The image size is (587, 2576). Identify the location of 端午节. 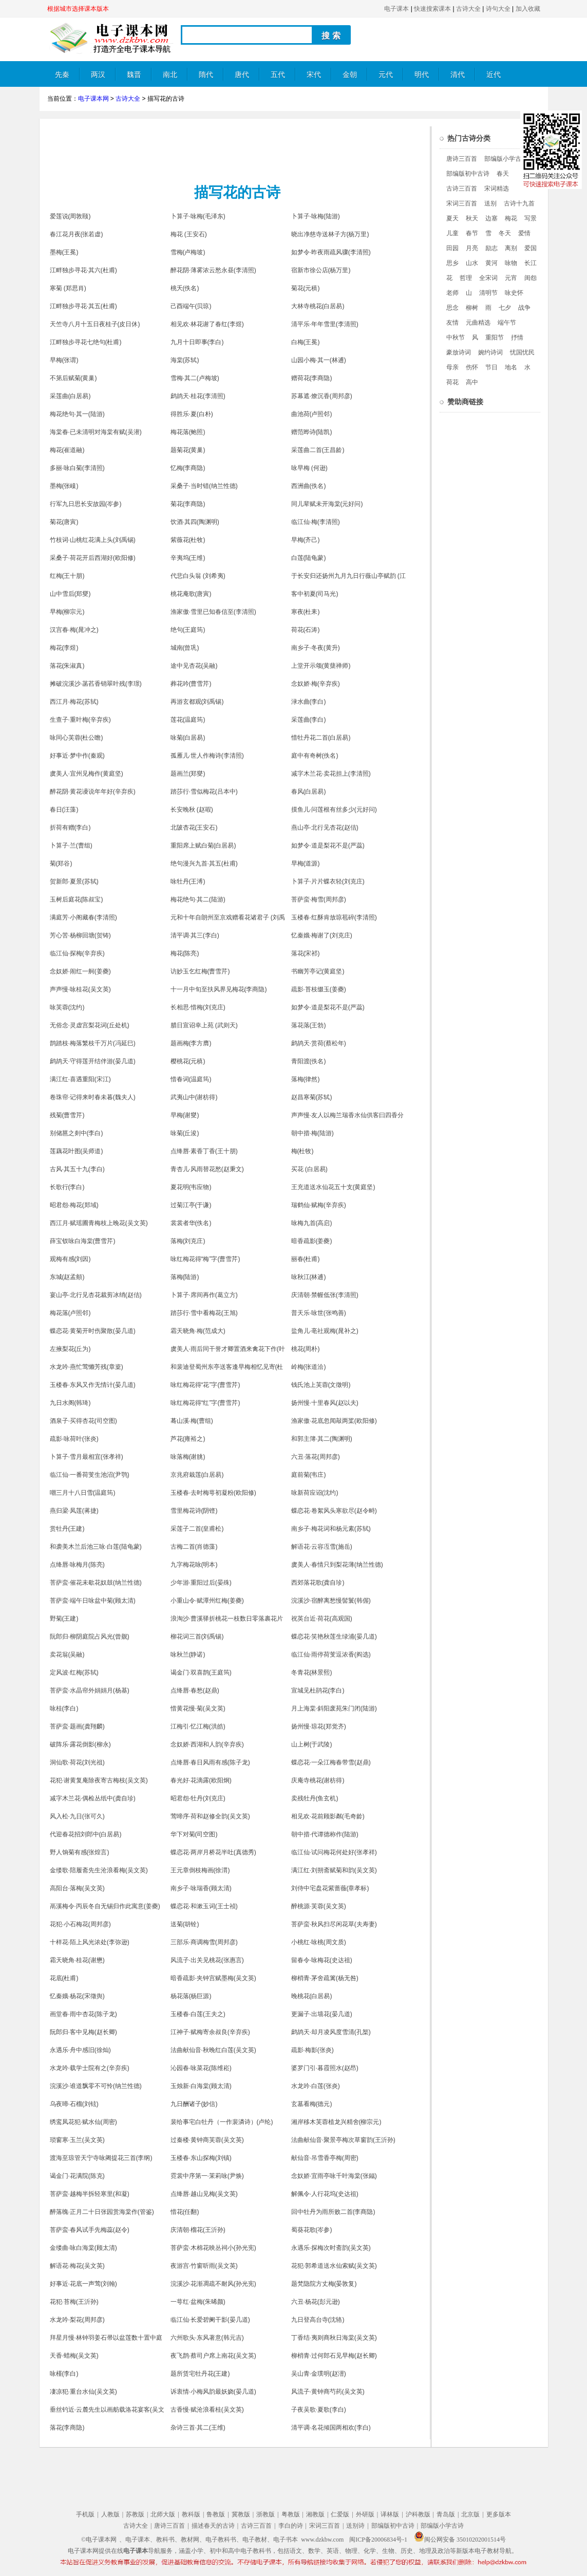
(507, 322).